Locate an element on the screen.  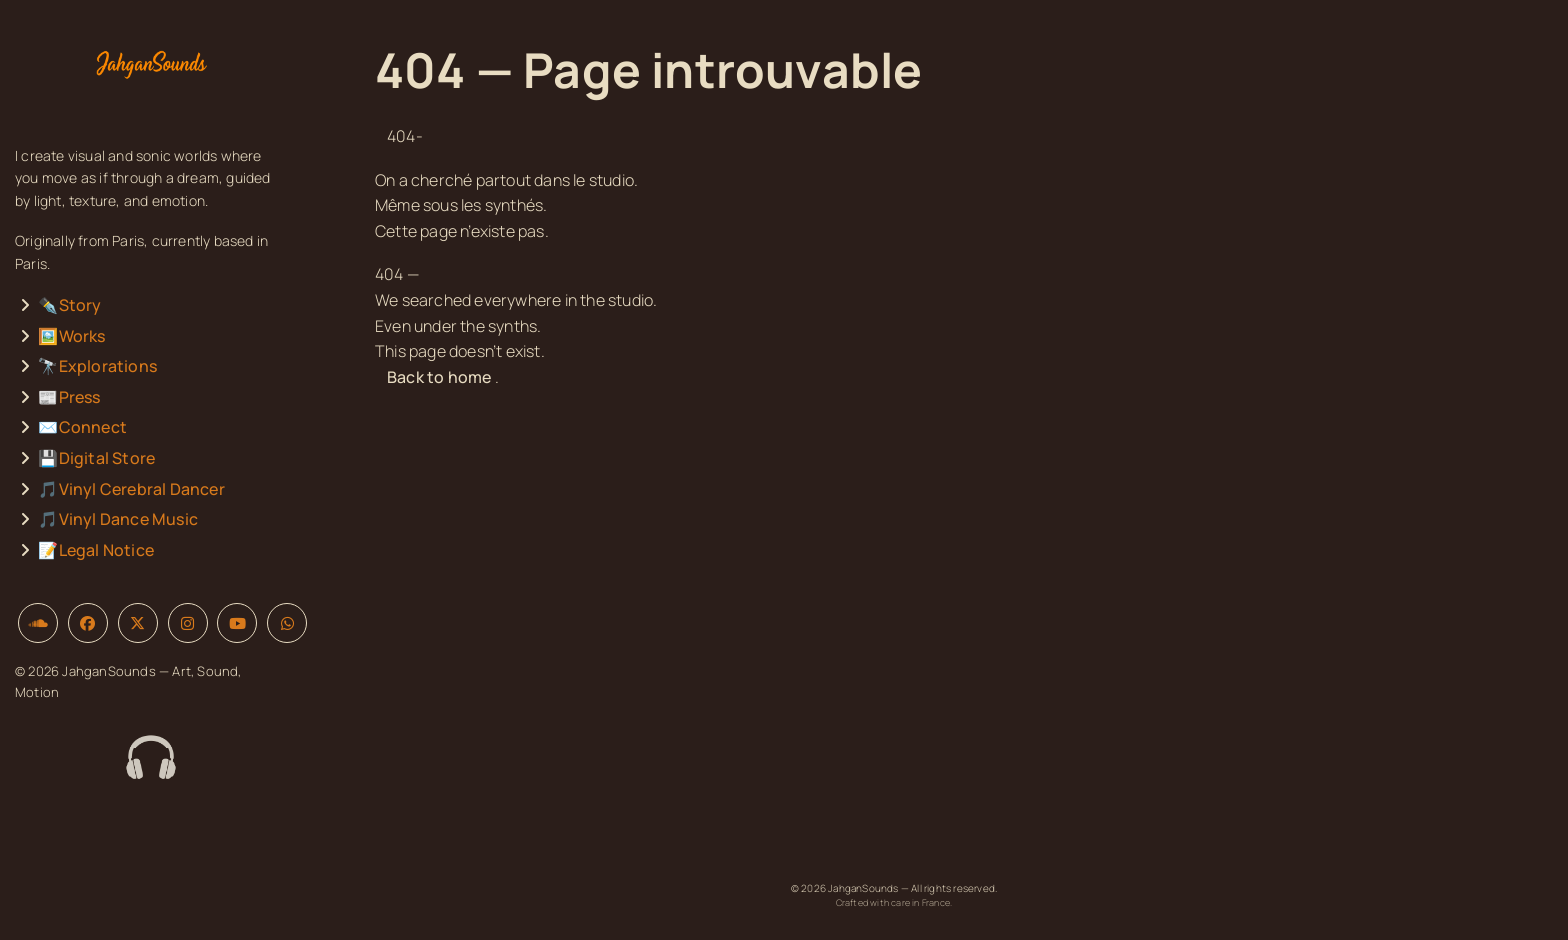
✉️Connect is located at coordinates (82, 427).